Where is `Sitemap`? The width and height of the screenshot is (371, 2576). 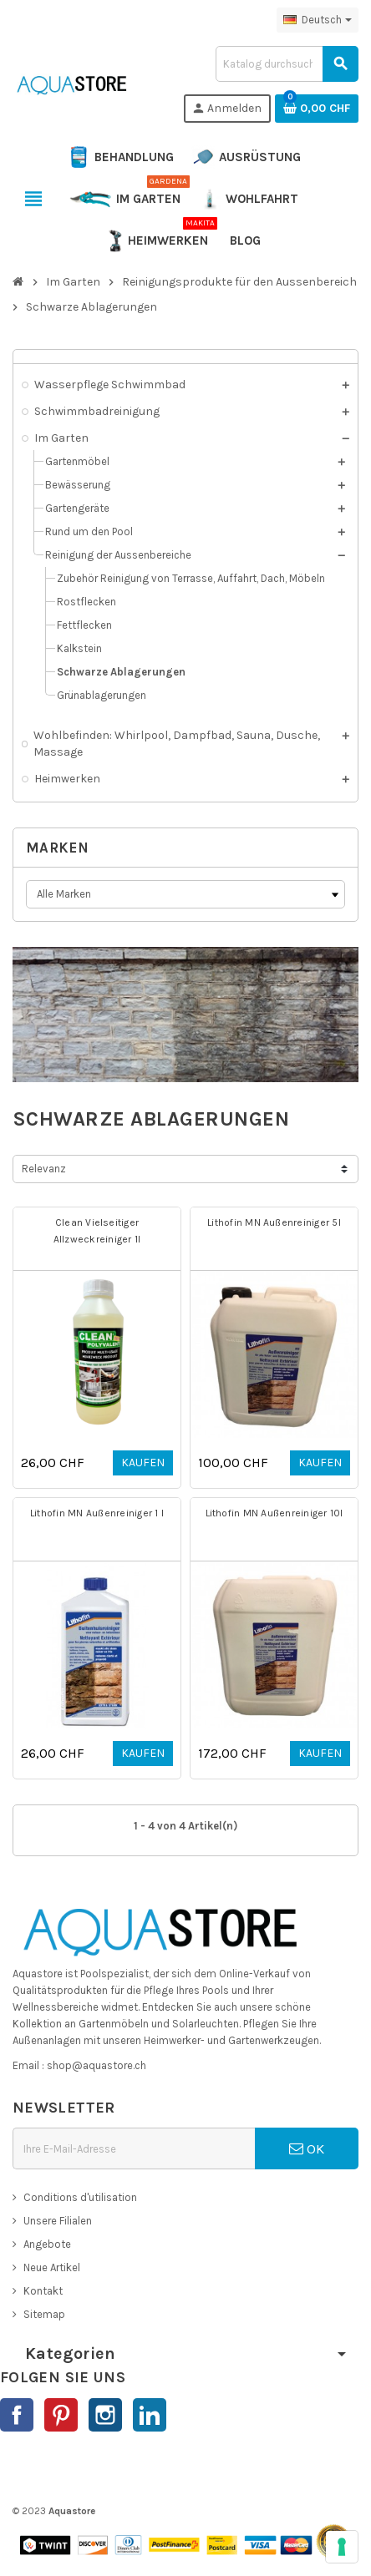 Sitemap is located at coordinates (44, 2314).